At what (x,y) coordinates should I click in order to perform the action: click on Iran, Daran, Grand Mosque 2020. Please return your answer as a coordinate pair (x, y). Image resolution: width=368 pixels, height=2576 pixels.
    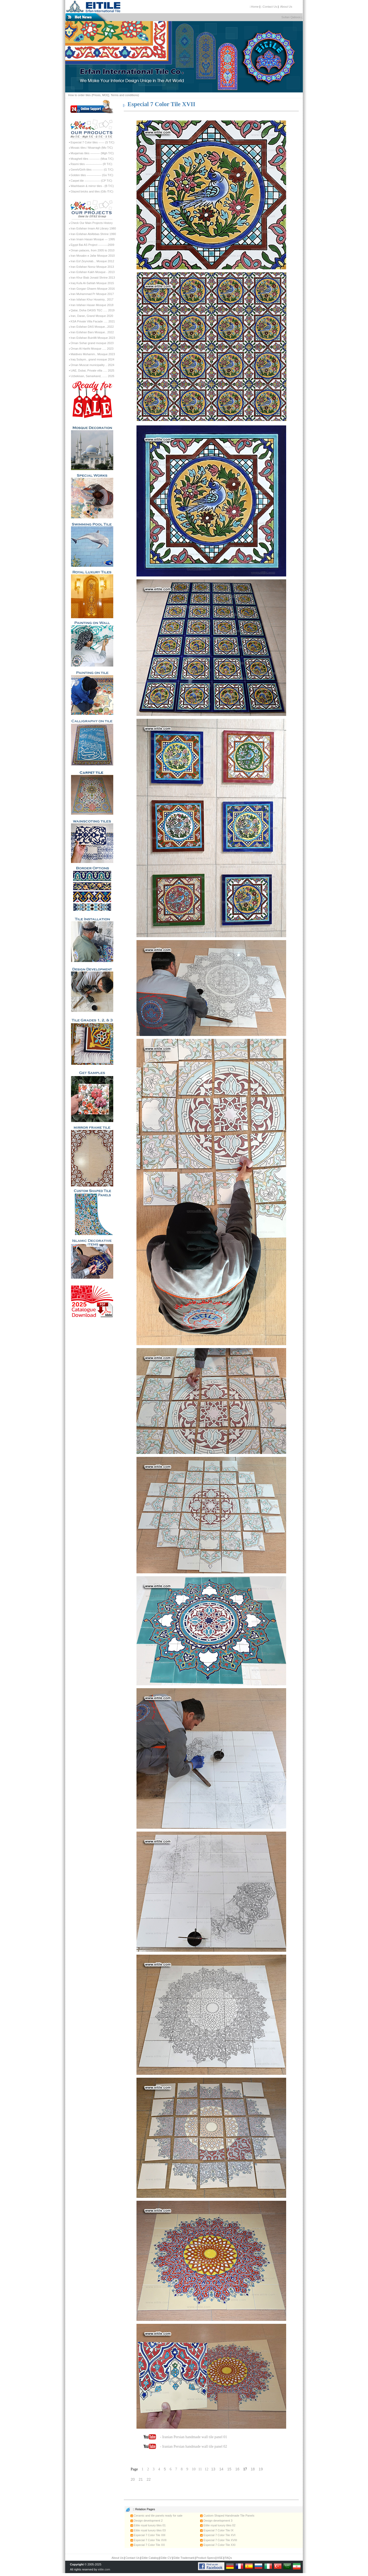
    Looking at the image, I should click on (91, 315).